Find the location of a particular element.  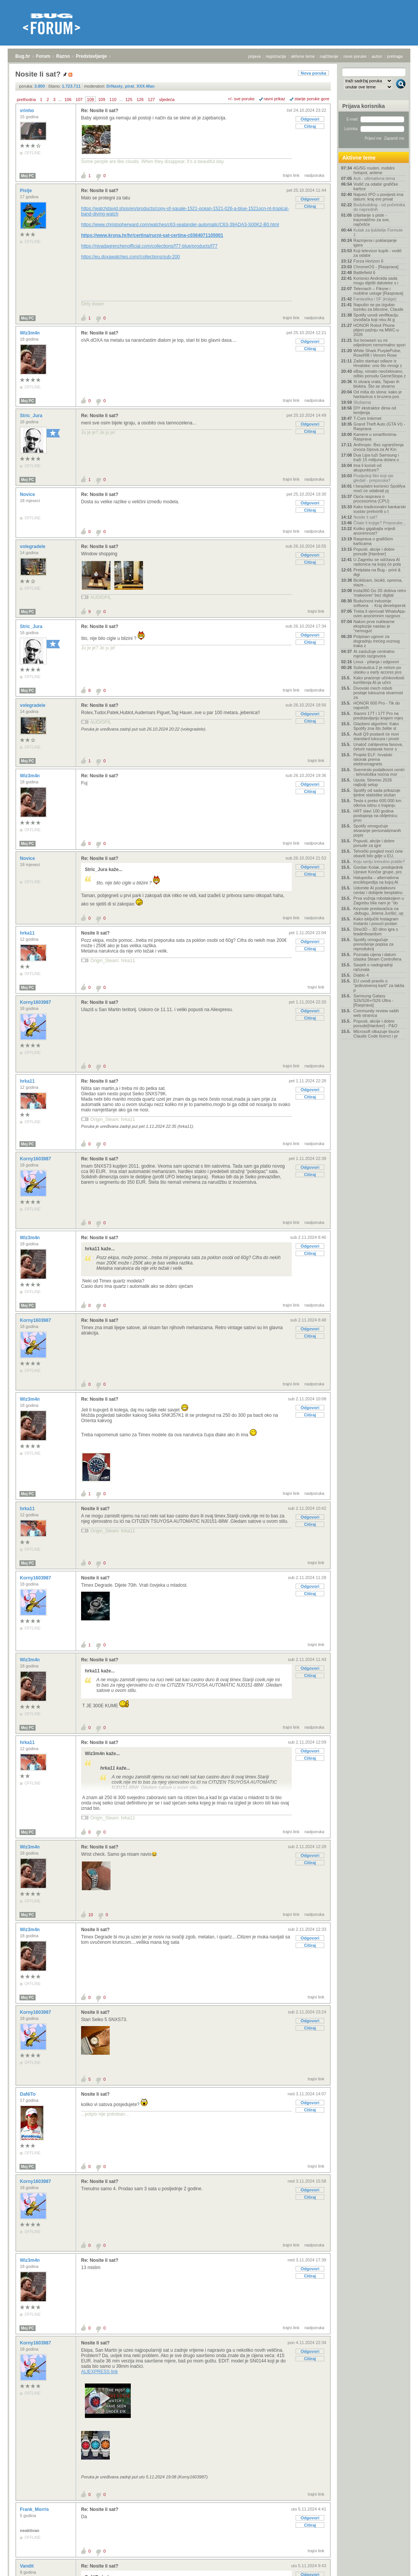

Linux - pitanja i odgovori is located at coordinates (376, 661).